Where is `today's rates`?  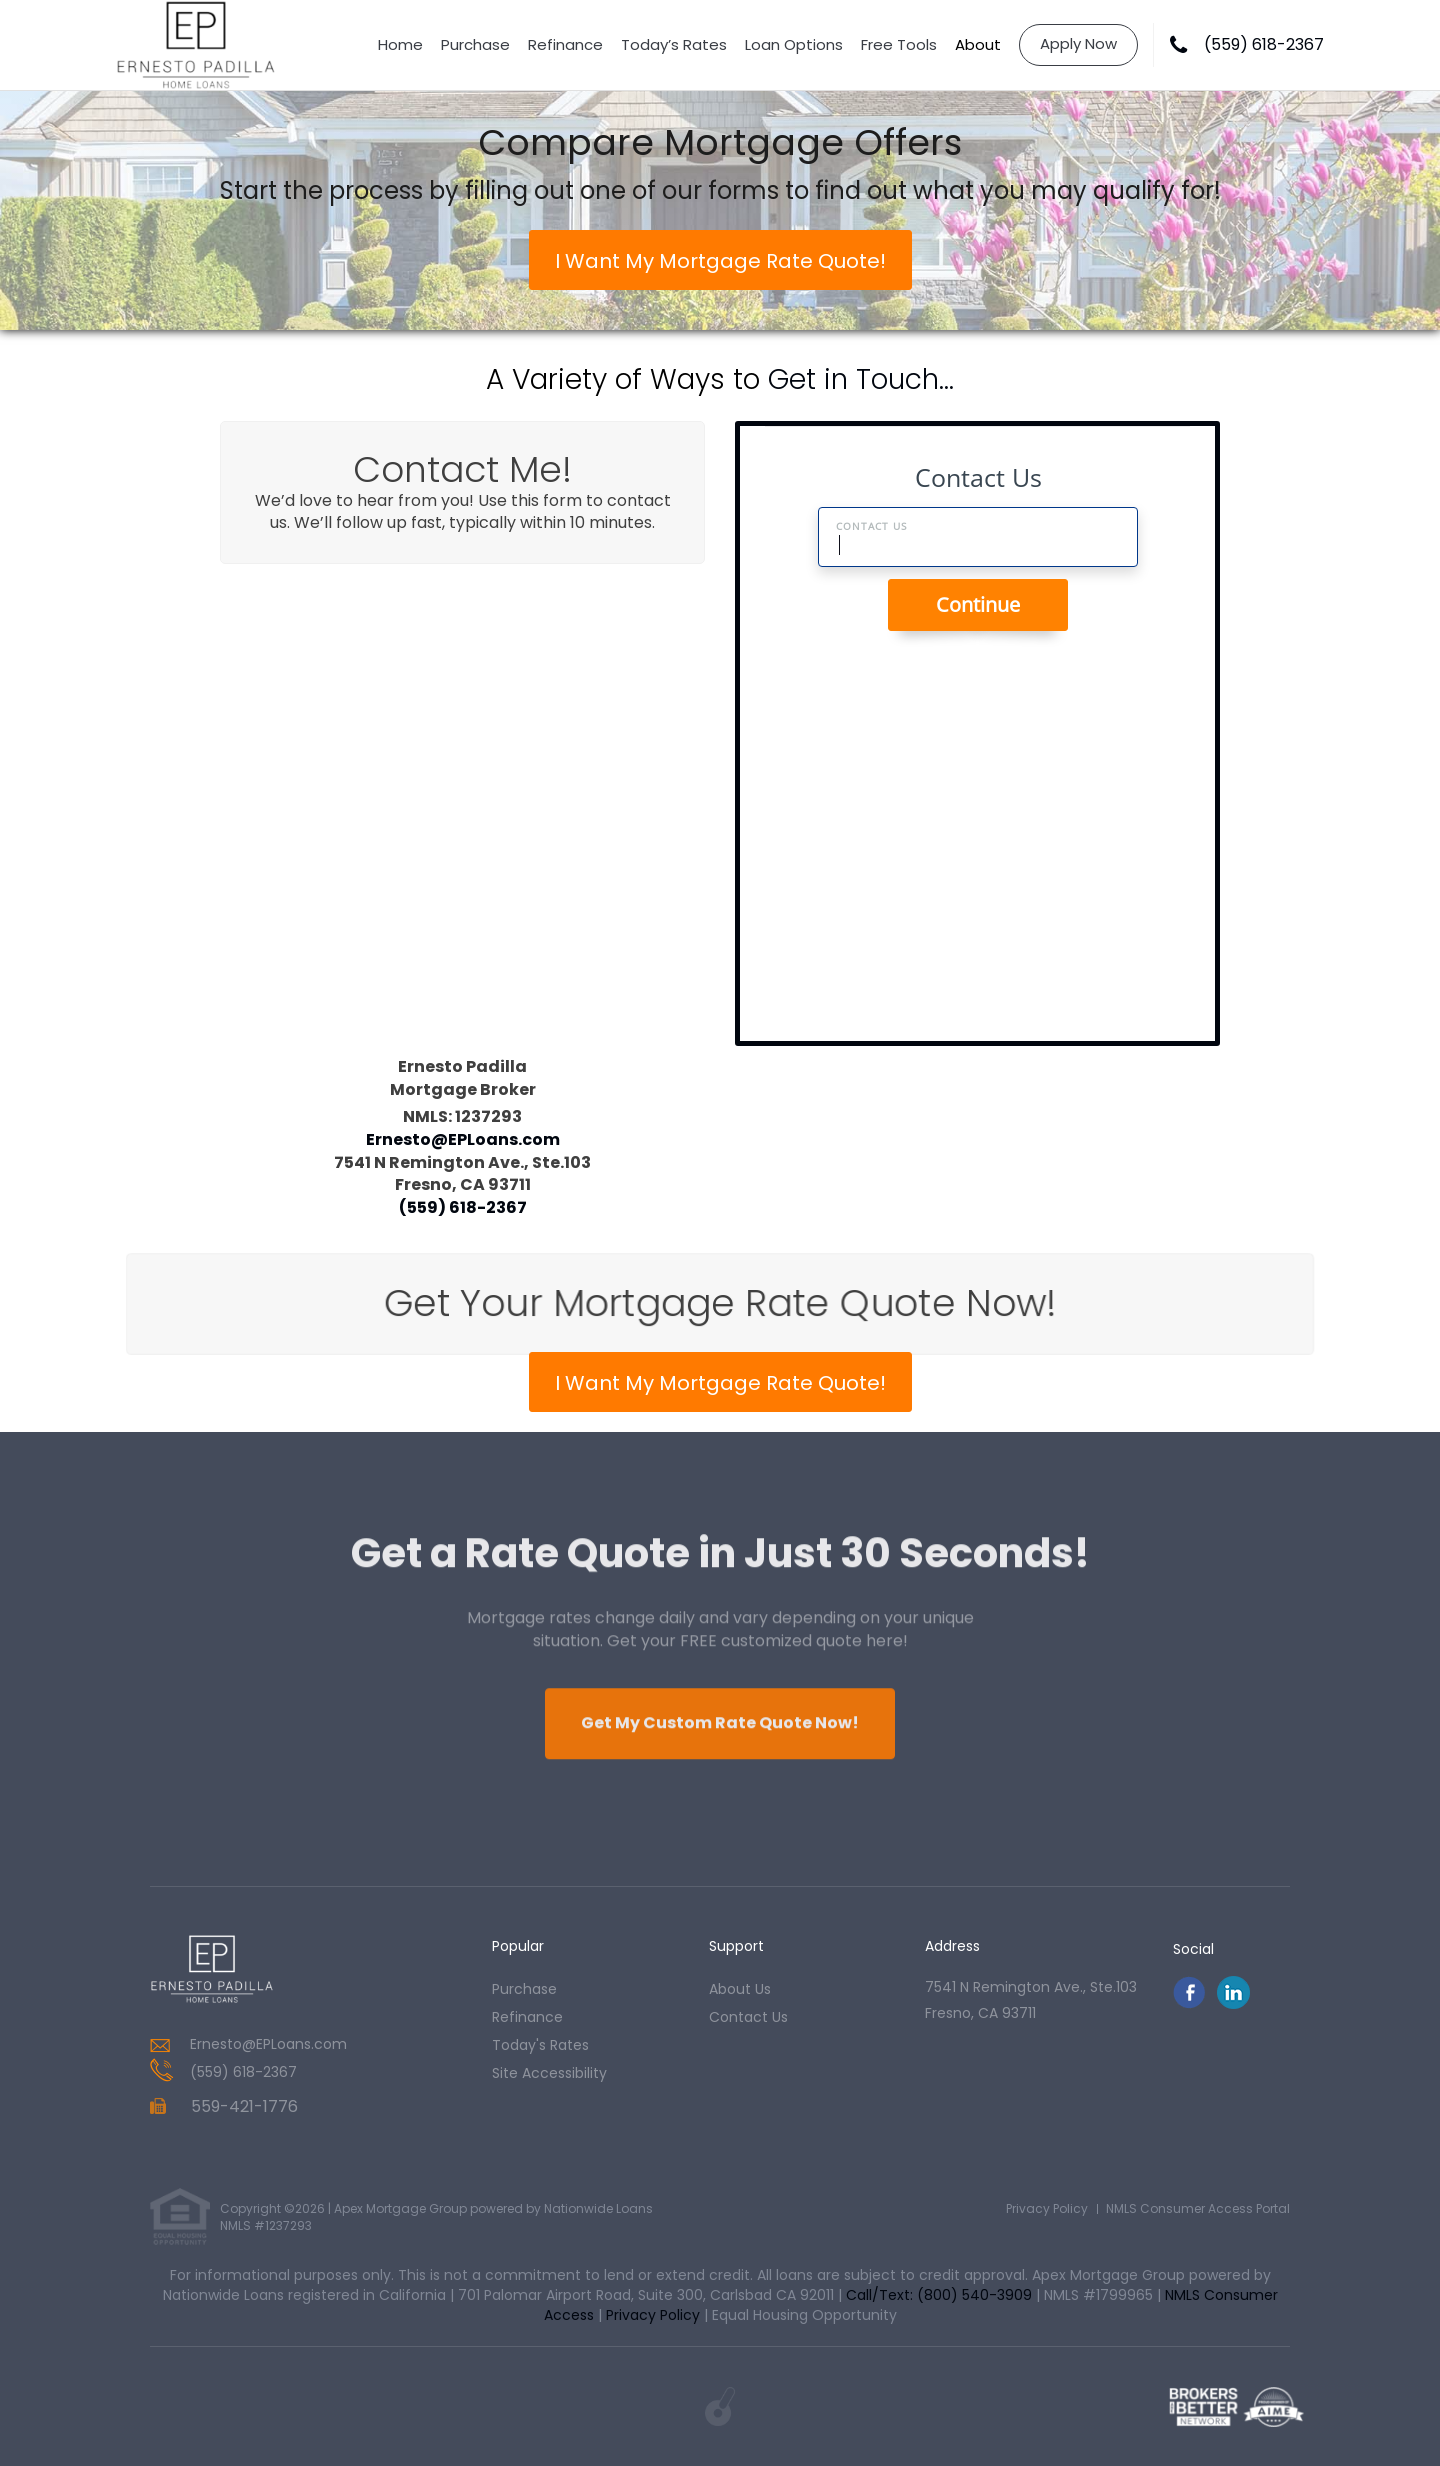 today's rates is located at coordinates (540, 2045).